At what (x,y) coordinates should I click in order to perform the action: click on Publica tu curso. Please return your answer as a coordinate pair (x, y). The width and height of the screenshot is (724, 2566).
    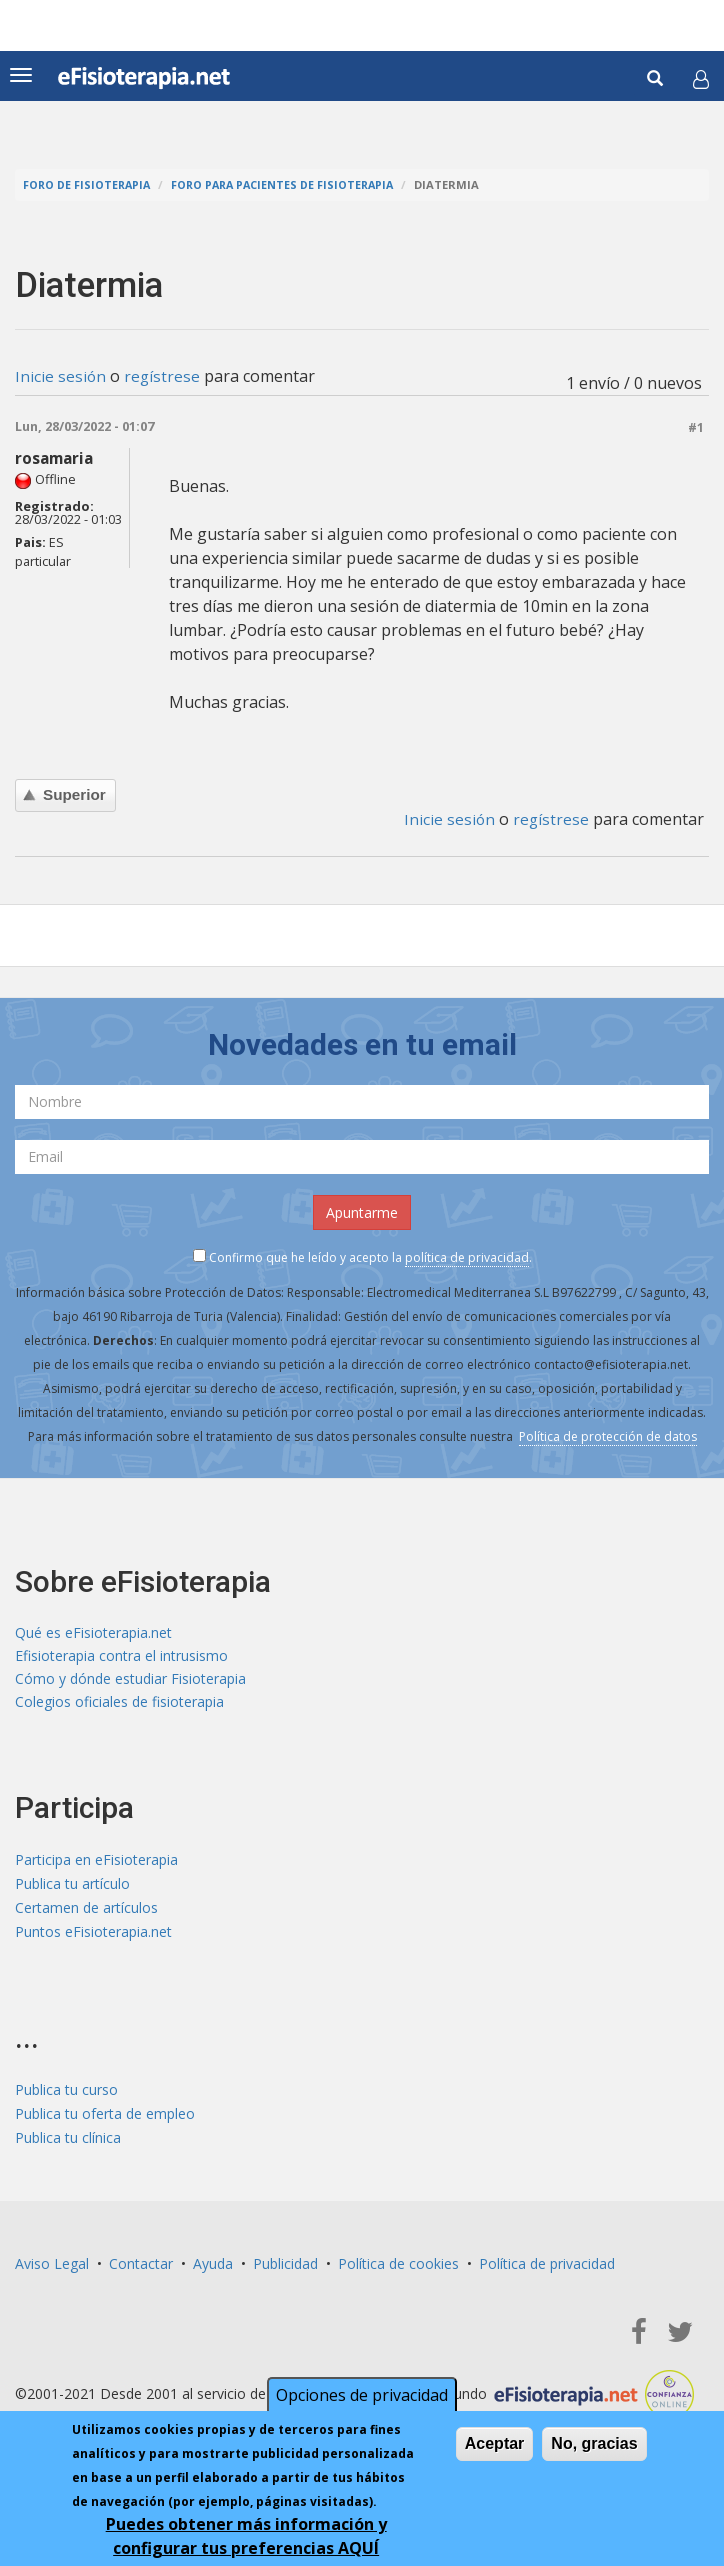
    Looking at the image, I should click on (66, 2093).